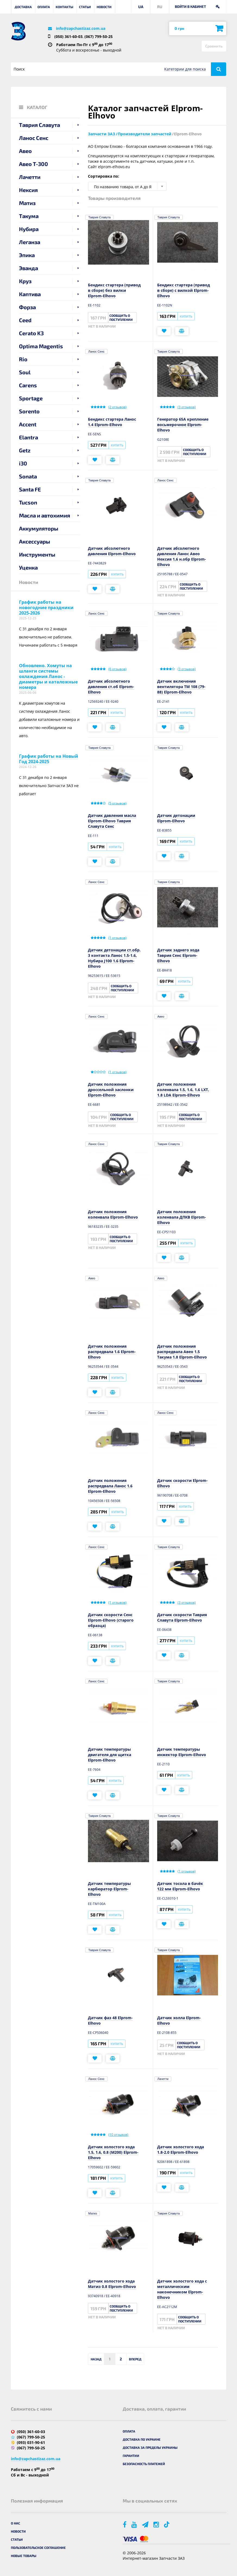 Image resolution: width=237 pixels, height=2576 pixels. Describe the element at coordinates (144, 2464) in the screenshot. I see `Безопасность платежей` at that location.